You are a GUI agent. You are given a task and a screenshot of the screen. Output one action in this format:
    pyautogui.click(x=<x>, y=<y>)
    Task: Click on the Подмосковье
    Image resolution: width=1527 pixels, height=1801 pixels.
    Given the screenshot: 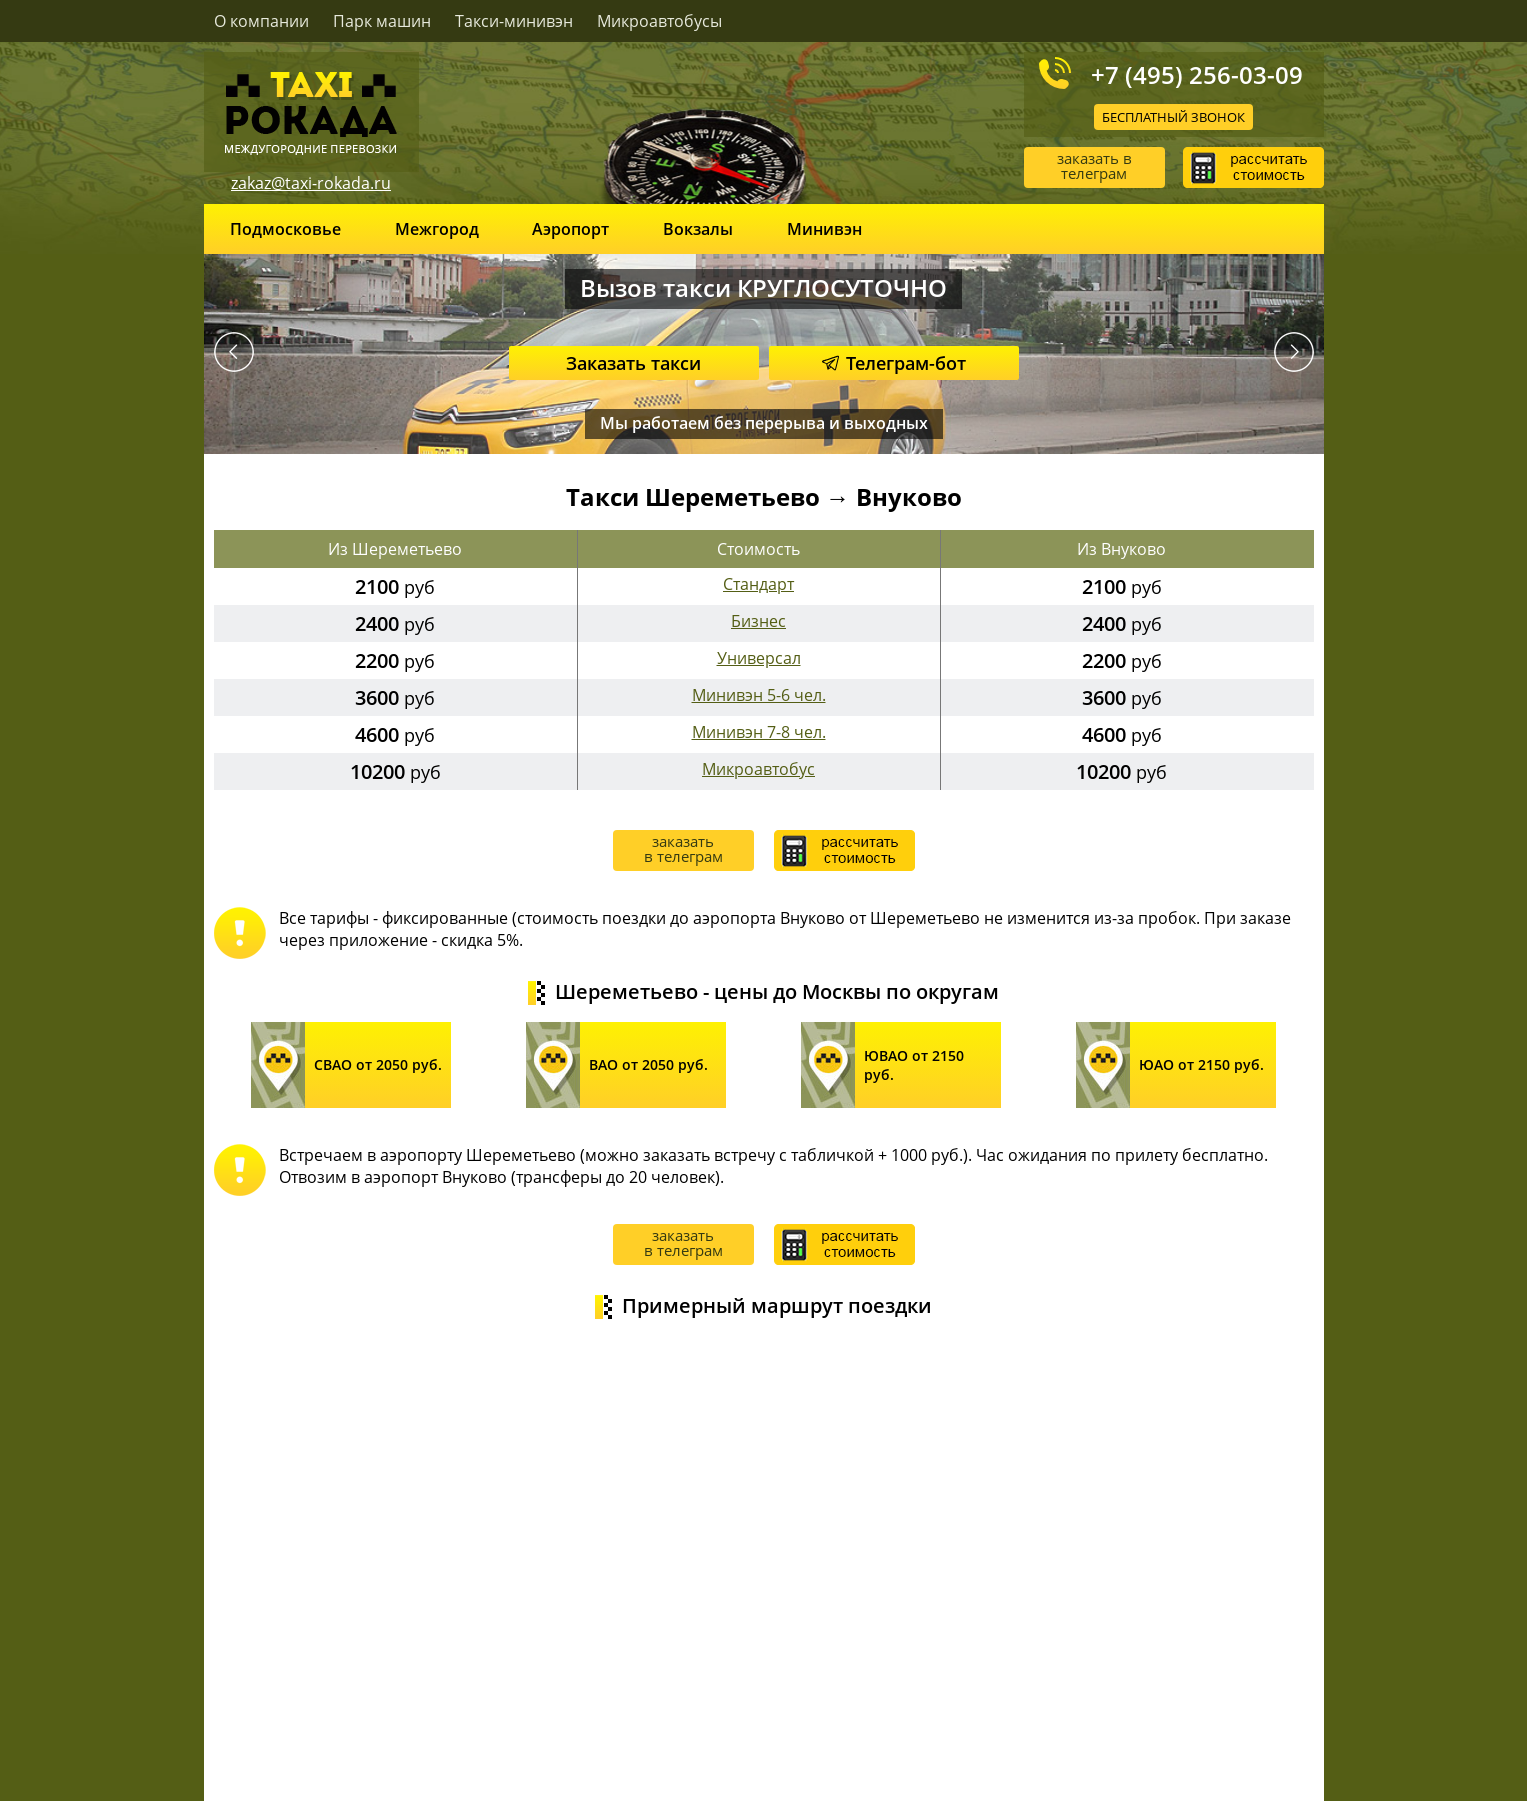 What is the action you would take?
    pyautogui.click(x=285, y=229)
    